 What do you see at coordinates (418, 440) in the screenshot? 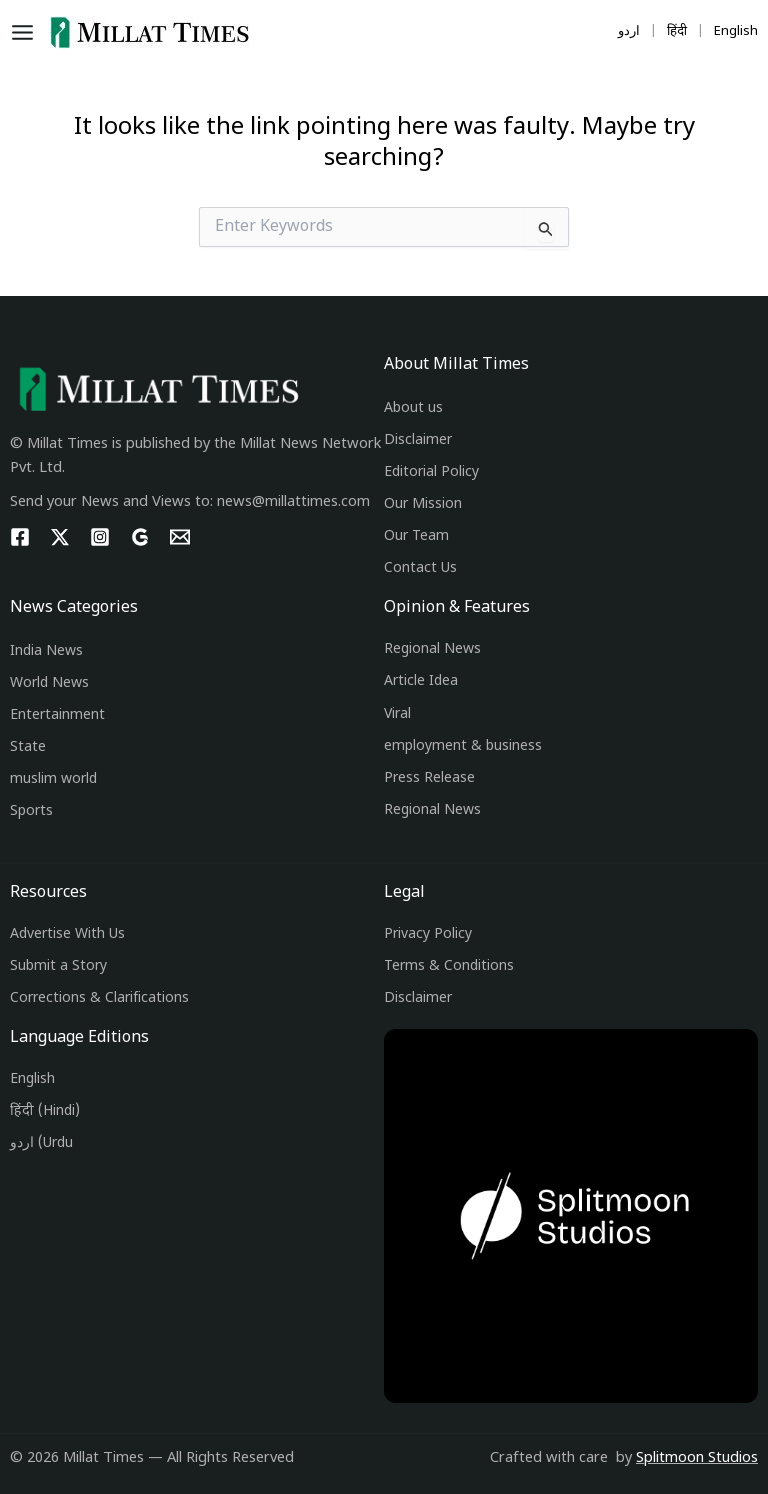
I see `Disclaimer` at bounding box center [418, 440].